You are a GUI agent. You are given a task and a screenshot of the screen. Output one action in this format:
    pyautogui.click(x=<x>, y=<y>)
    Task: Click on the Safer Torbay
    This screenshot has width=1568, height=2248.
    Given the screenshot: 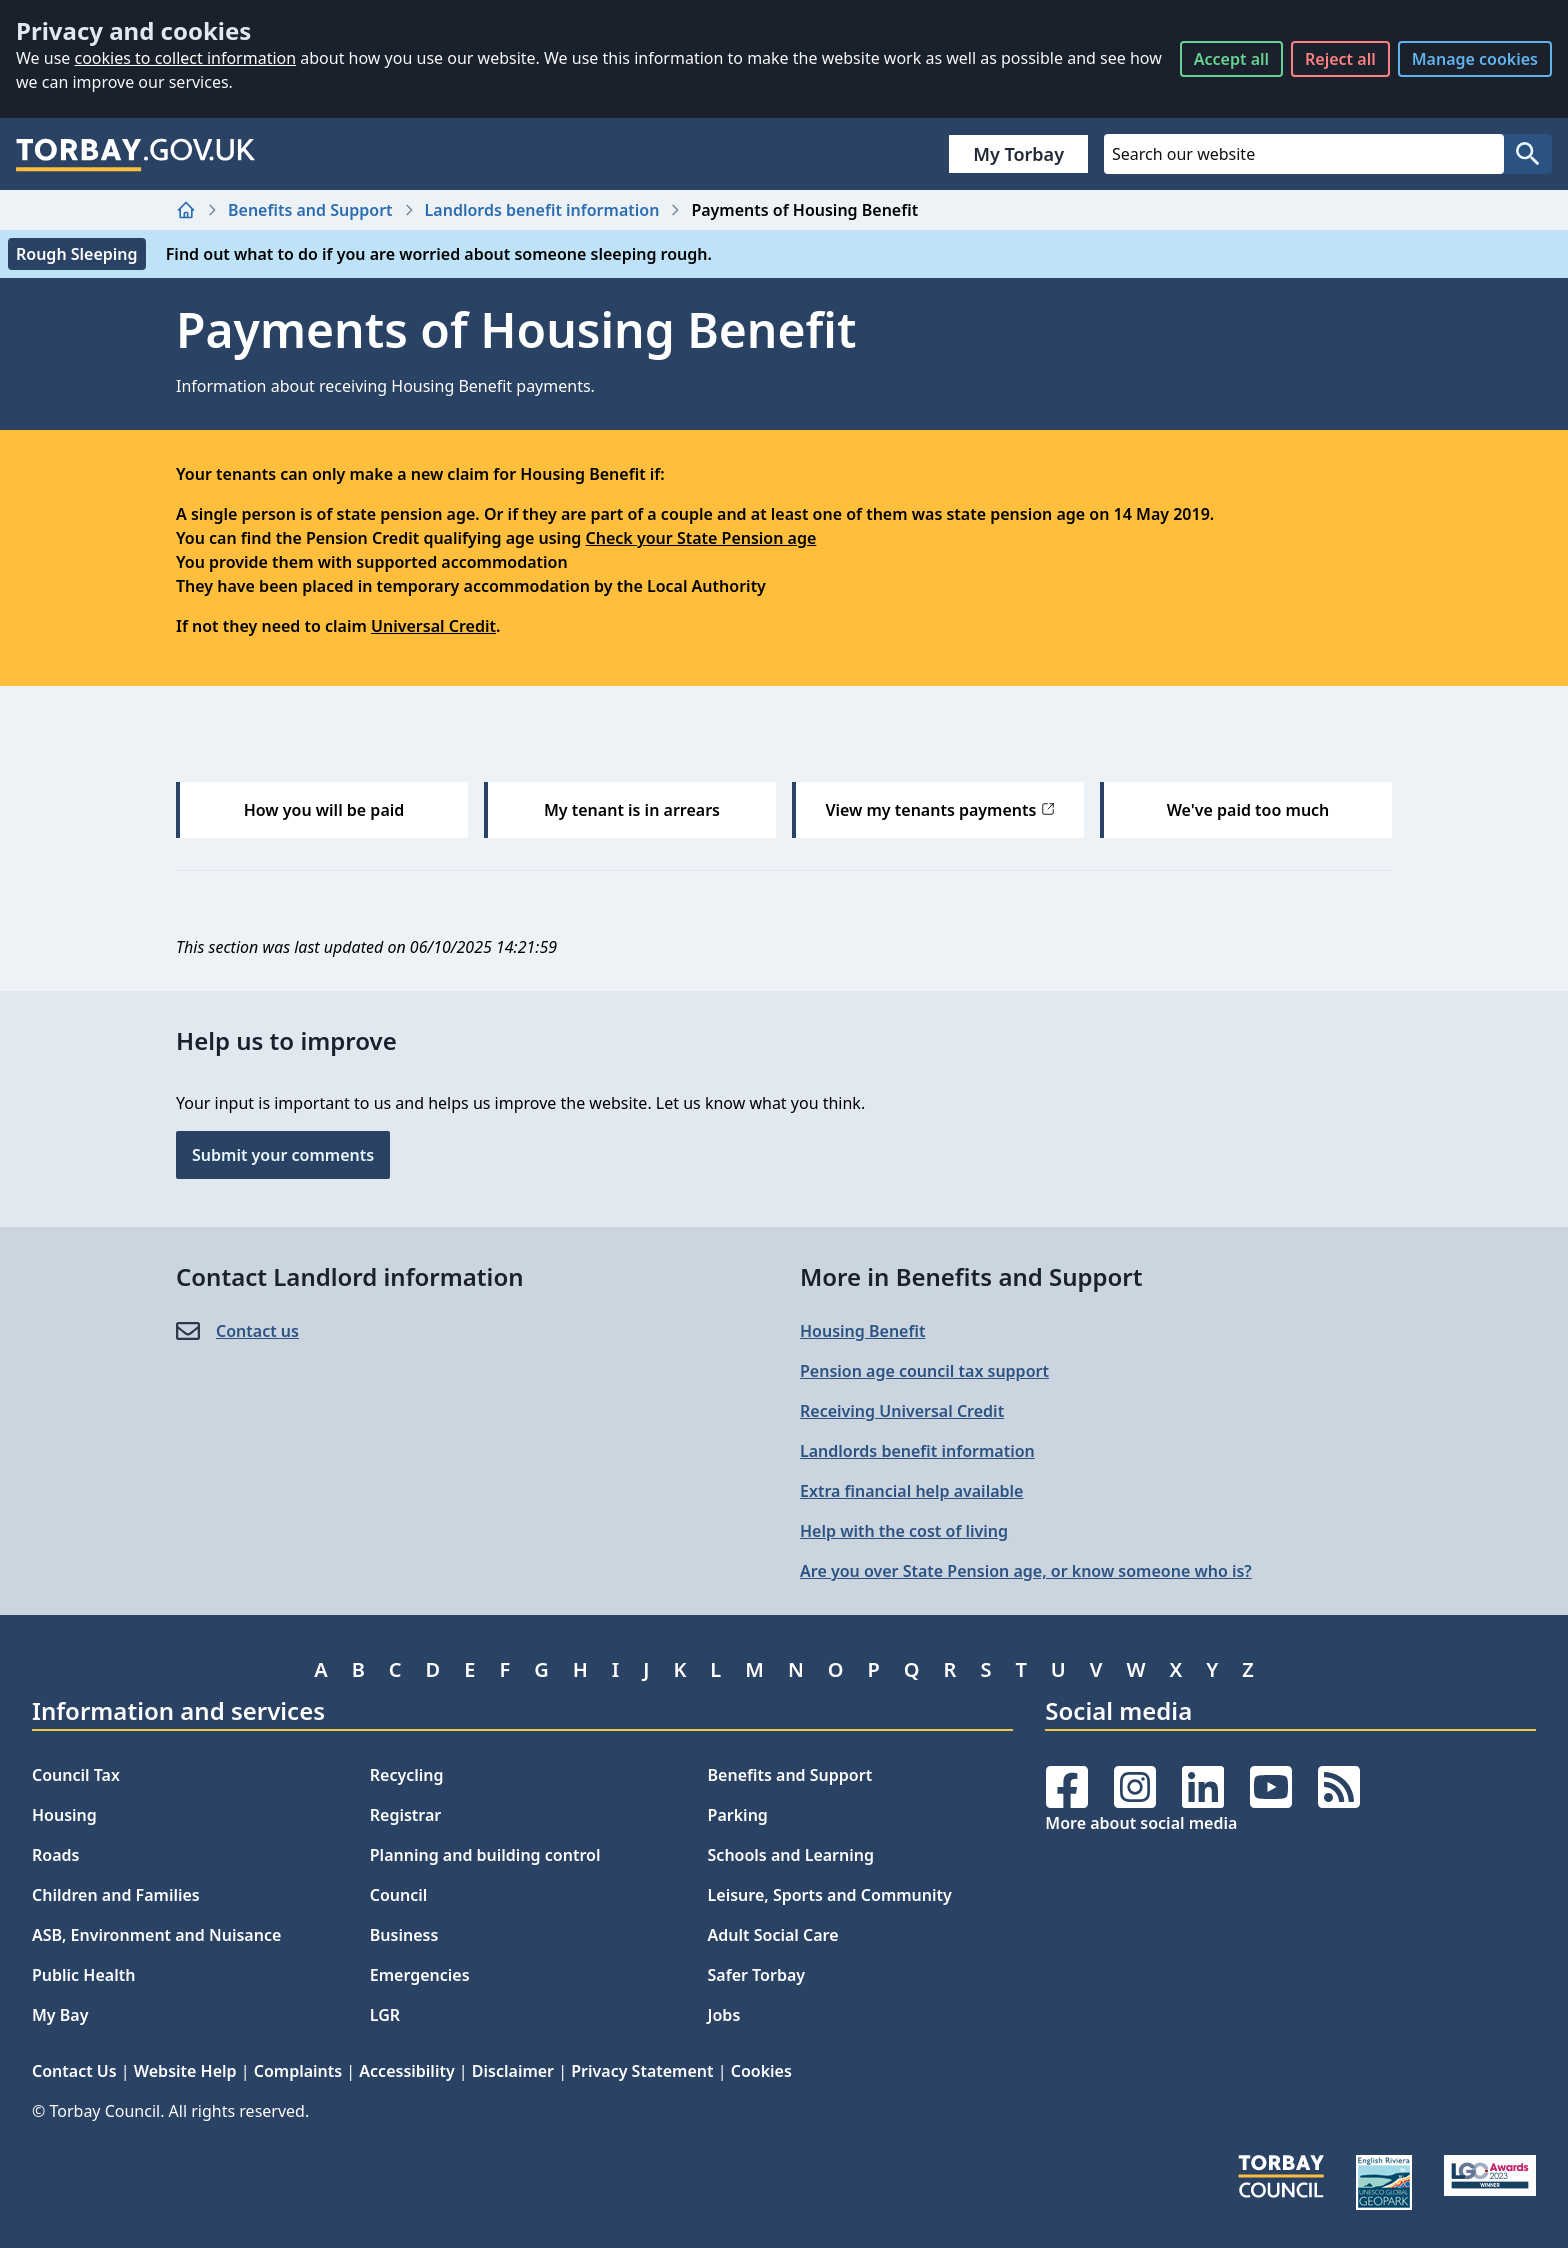 What is the action you would take?
    pyautogui.click(x=757, y=1975)
    